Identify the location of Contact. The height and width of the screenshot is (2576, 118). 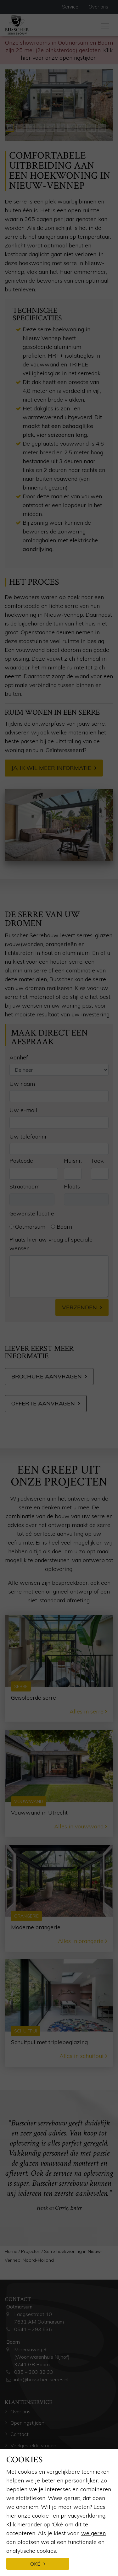
(19, 2434).